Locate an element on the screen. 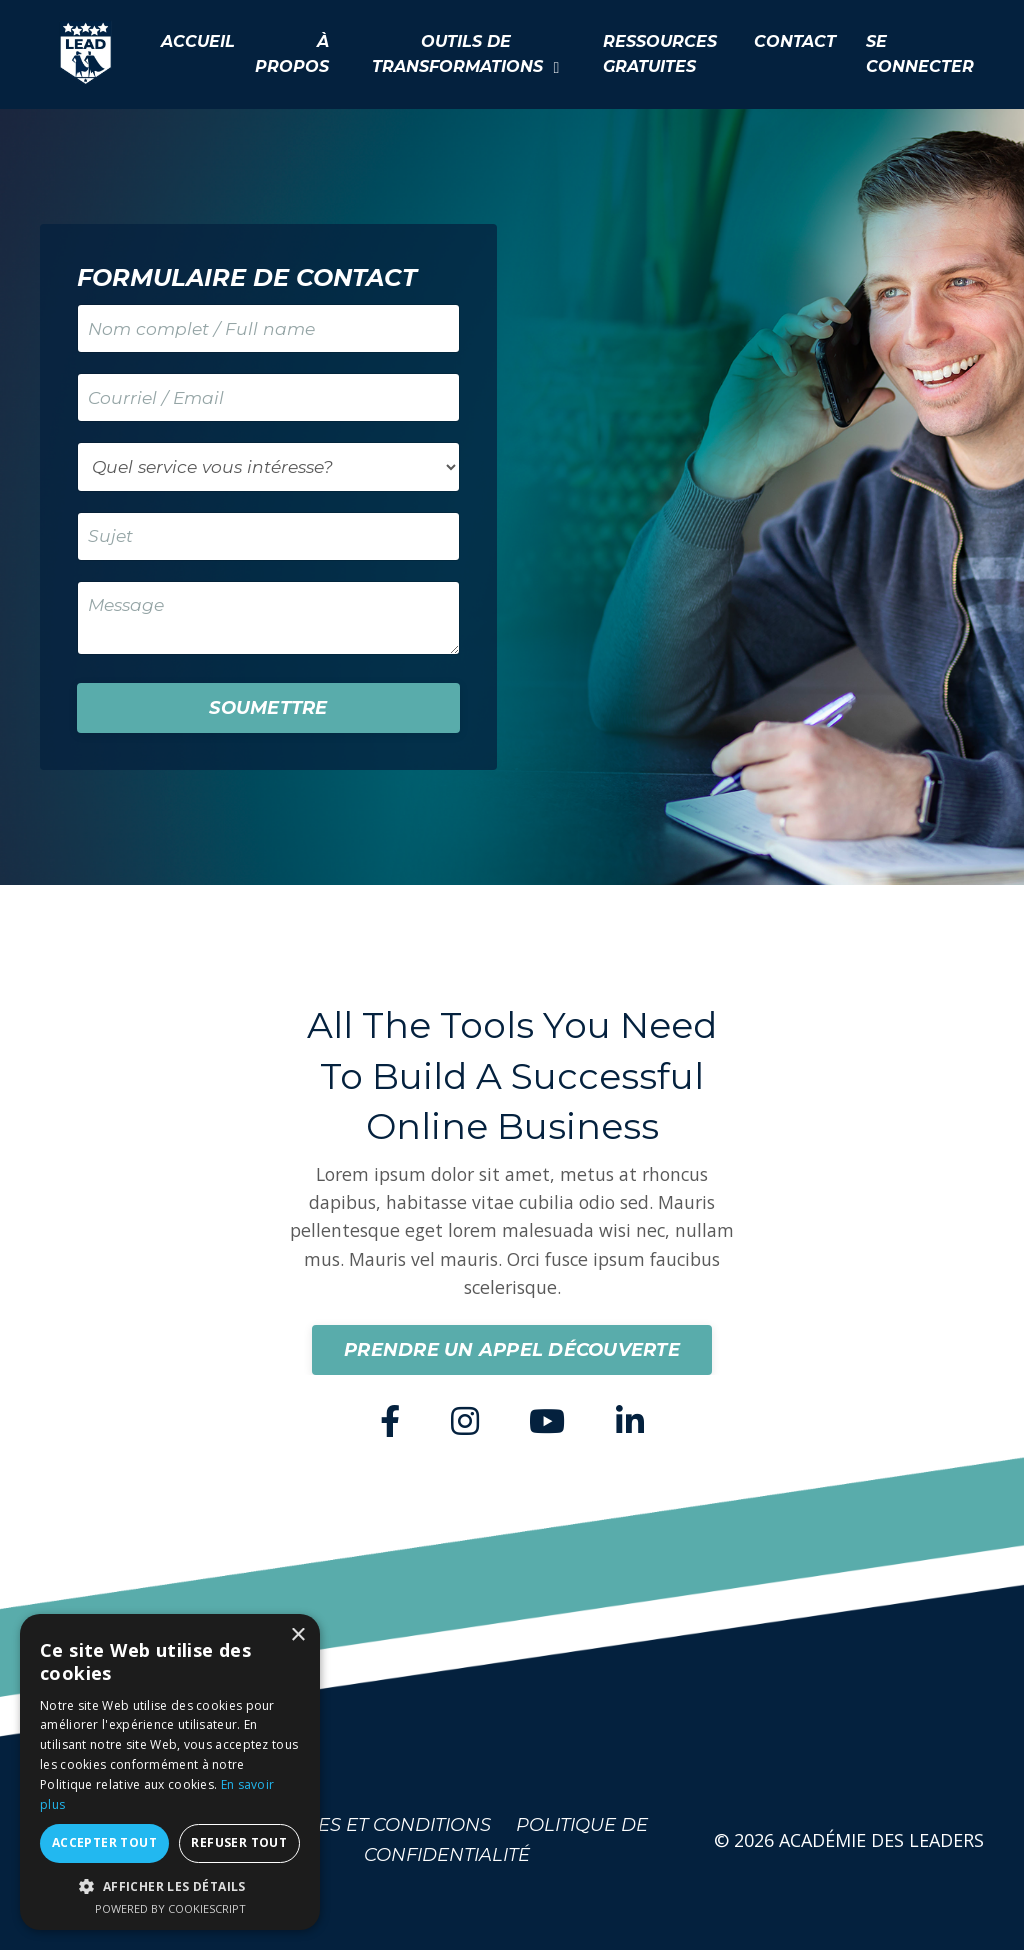  × [button] is located at coordinates (297, 1635).